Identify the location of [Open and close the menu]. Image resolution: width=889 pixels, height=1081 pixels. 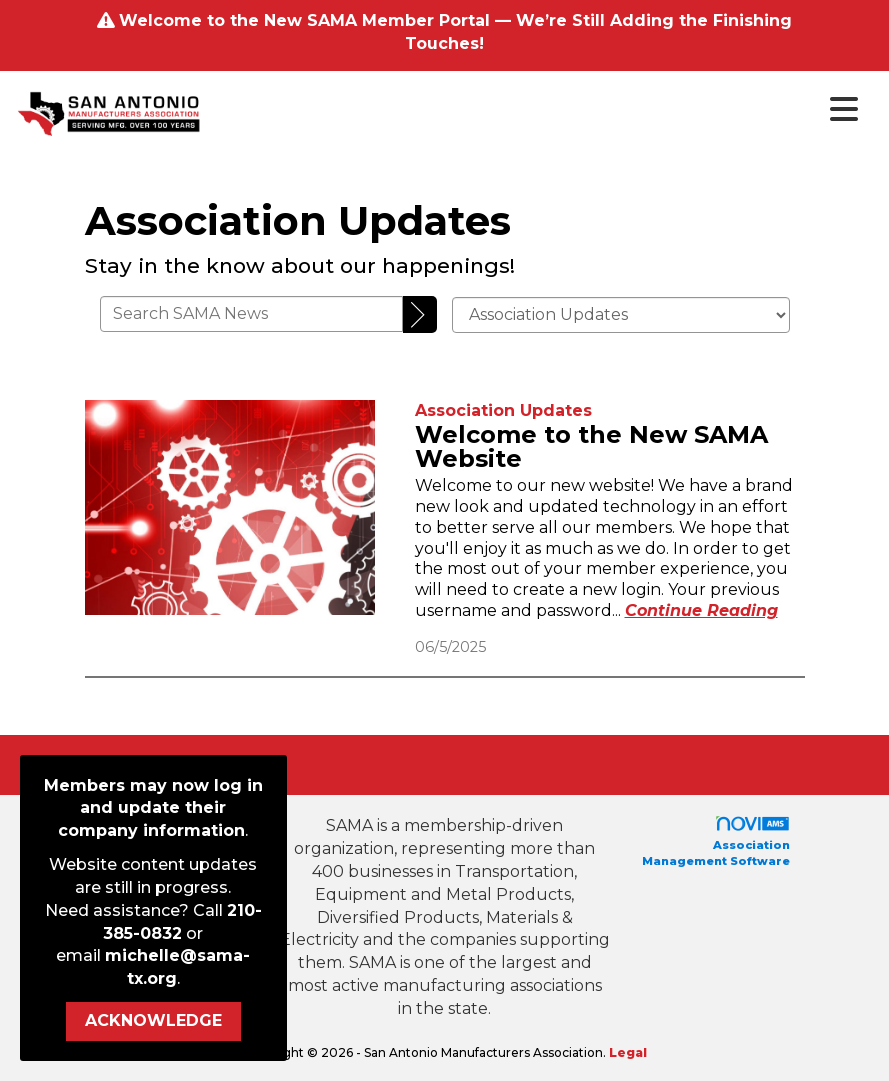
(536, 110).